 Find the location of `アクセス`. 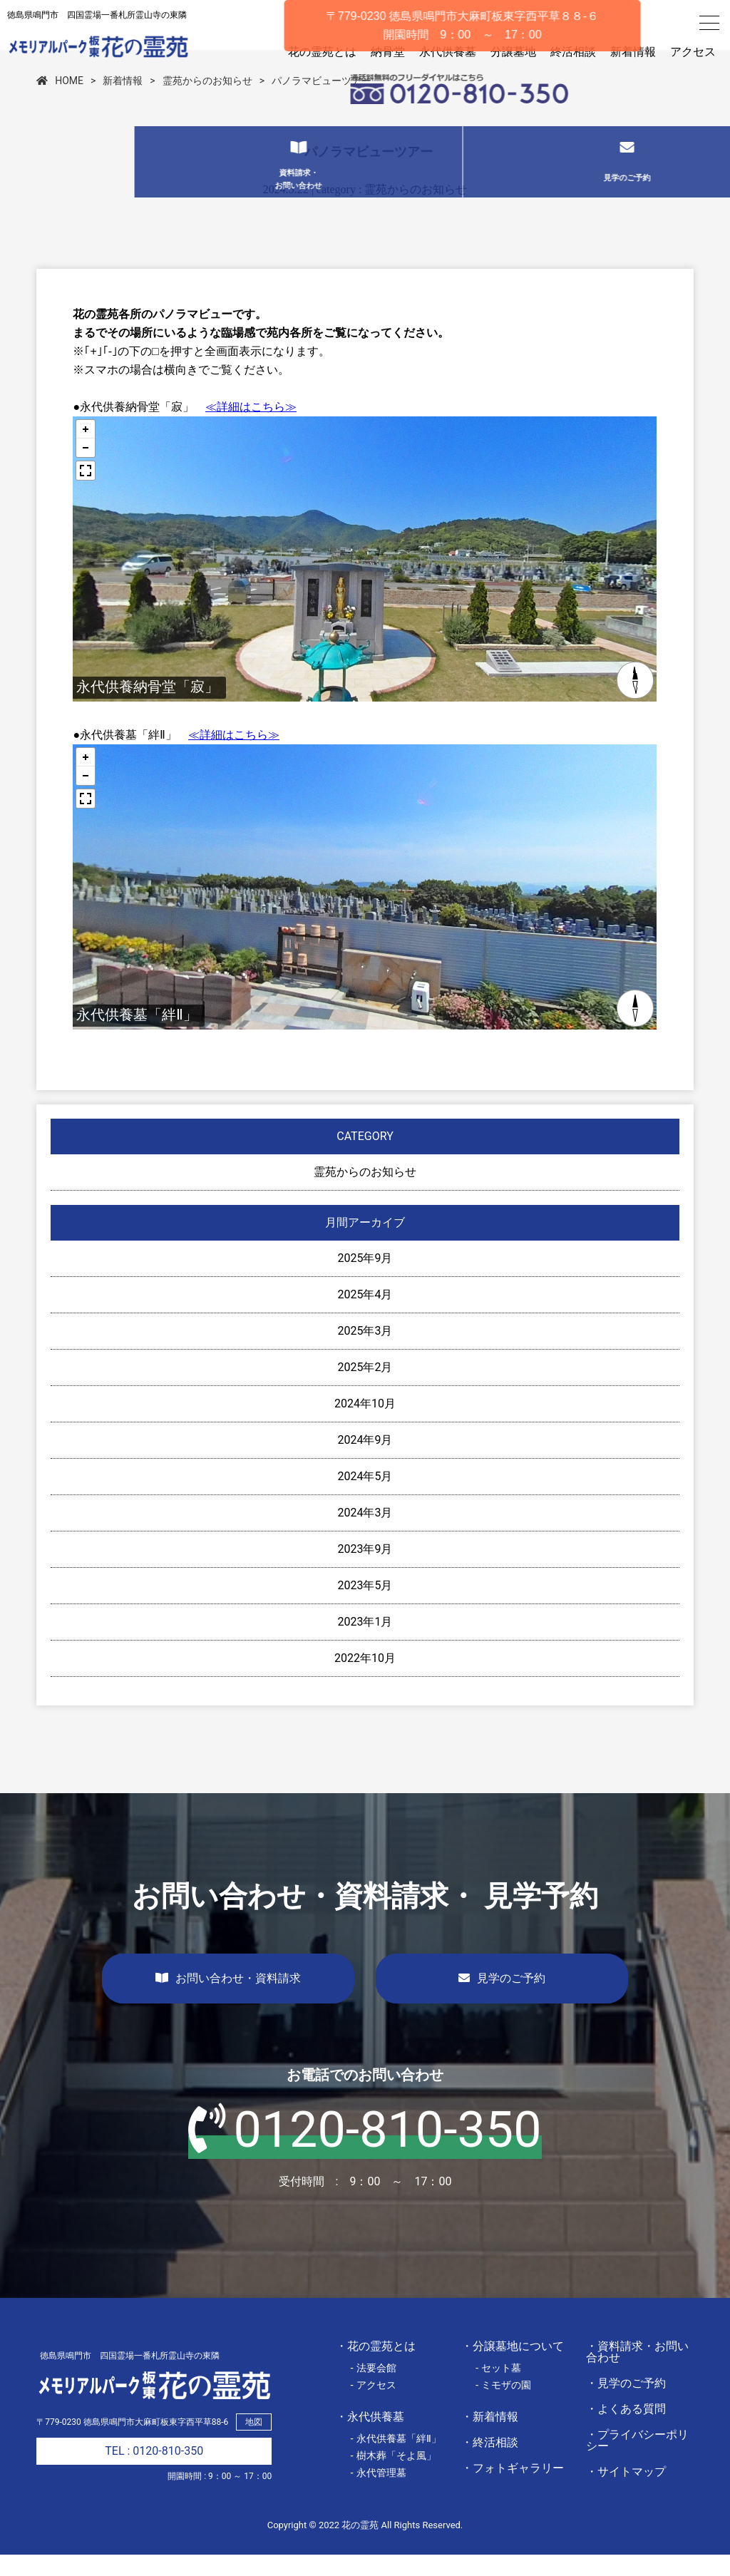

アクセス is located at coordinates (693, 51).